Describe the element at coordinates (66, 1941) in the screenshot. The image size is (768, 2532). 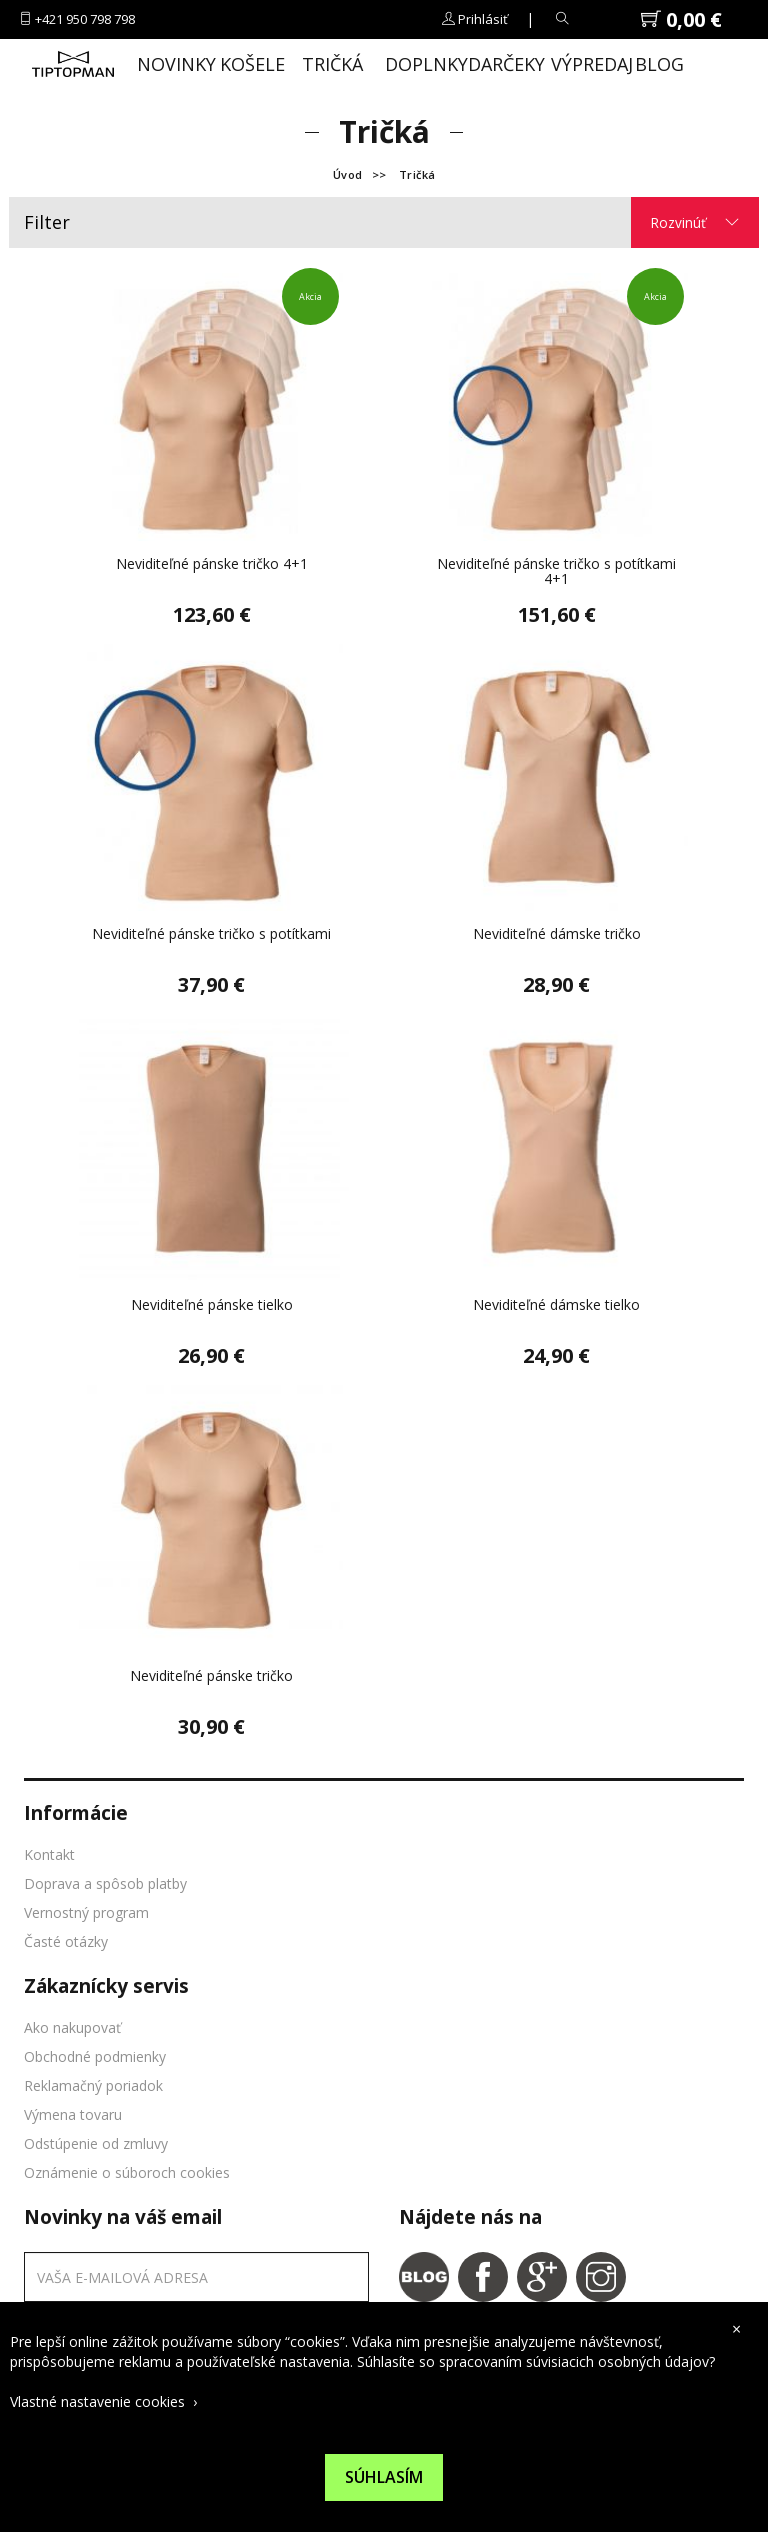
I see `Časté otázky` at that location.